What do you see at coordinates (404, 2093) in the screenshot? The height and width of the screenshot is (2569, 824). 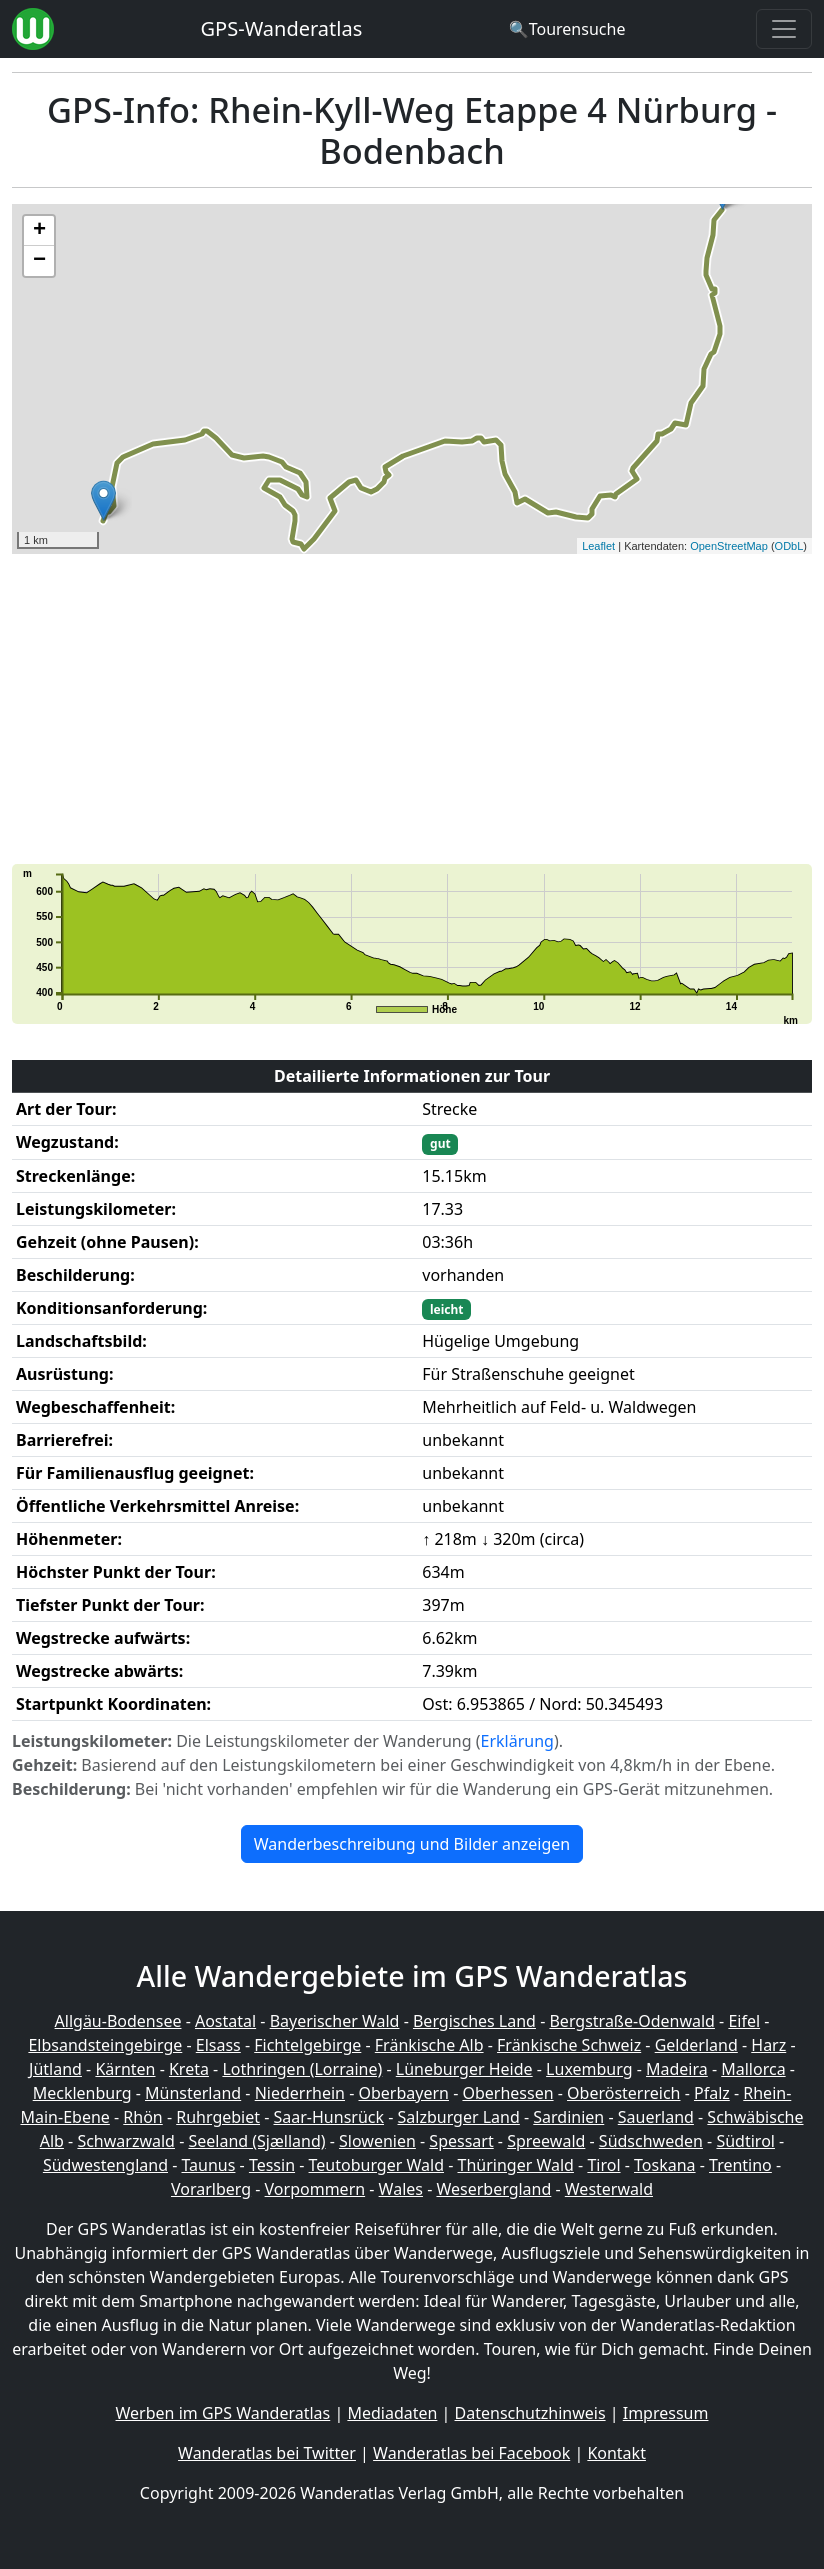 I see `Oberbayern` at bounding box center [404, 2093].